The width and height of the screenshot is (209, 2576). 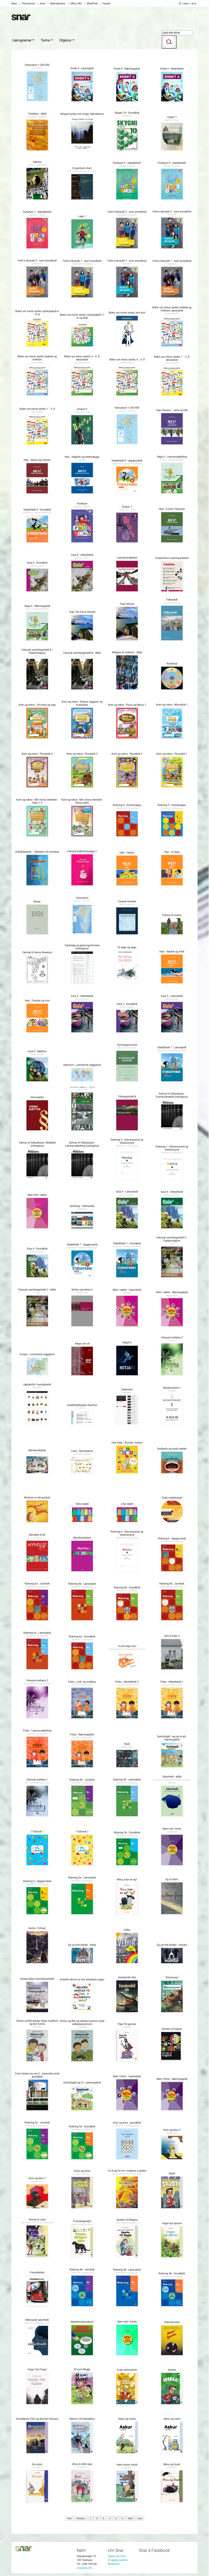 I want to click on Bókin um mínar styrkir, hádeild og miðnám, so click(x=37, y=357).